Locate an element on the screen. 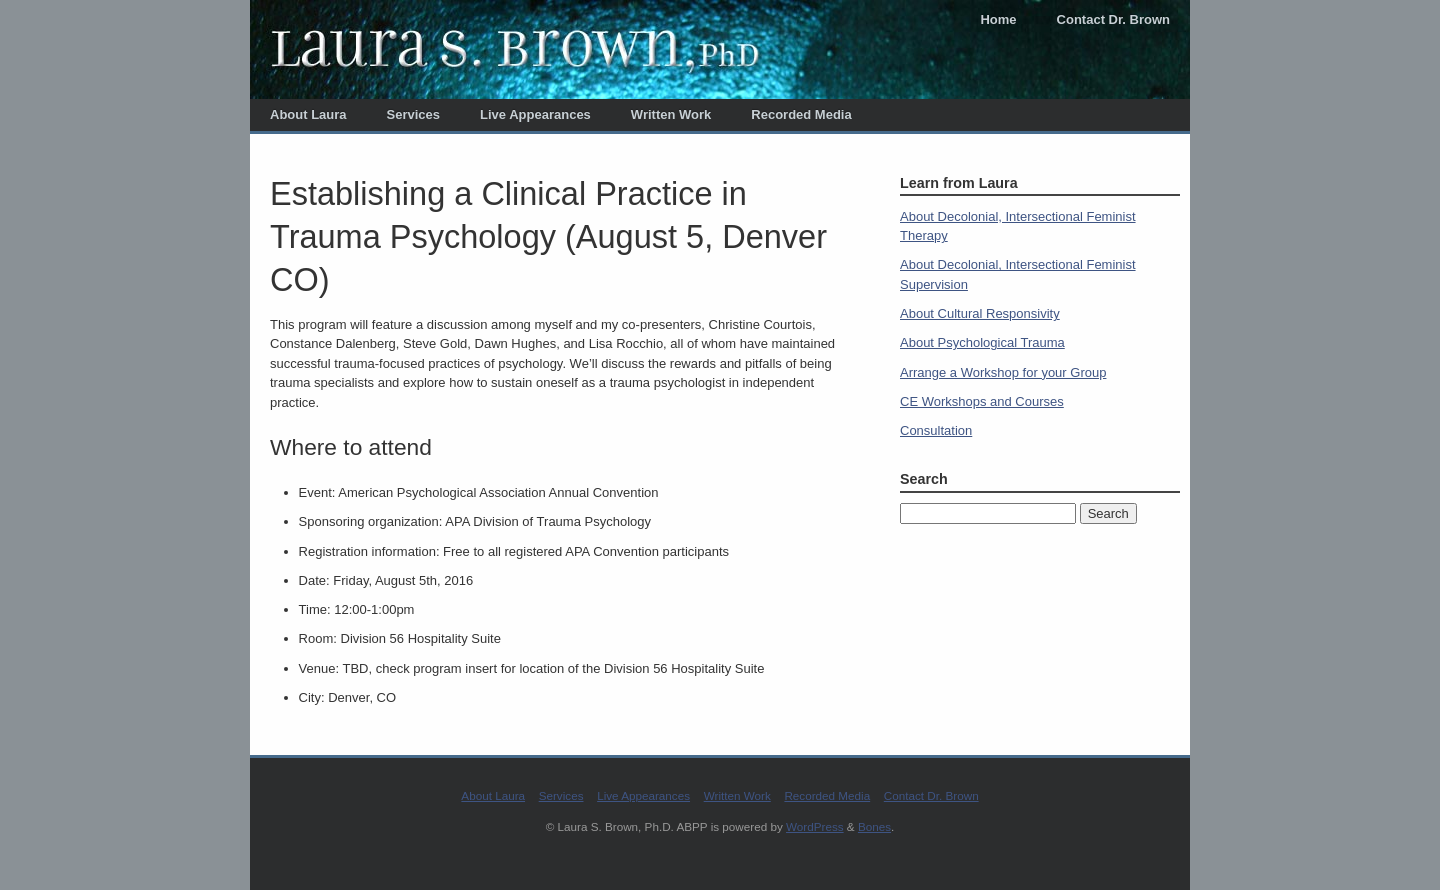 Image resolution: width=1440 pixels, height=890 pixels. Recorded Media is located at coordinates (801, 114).